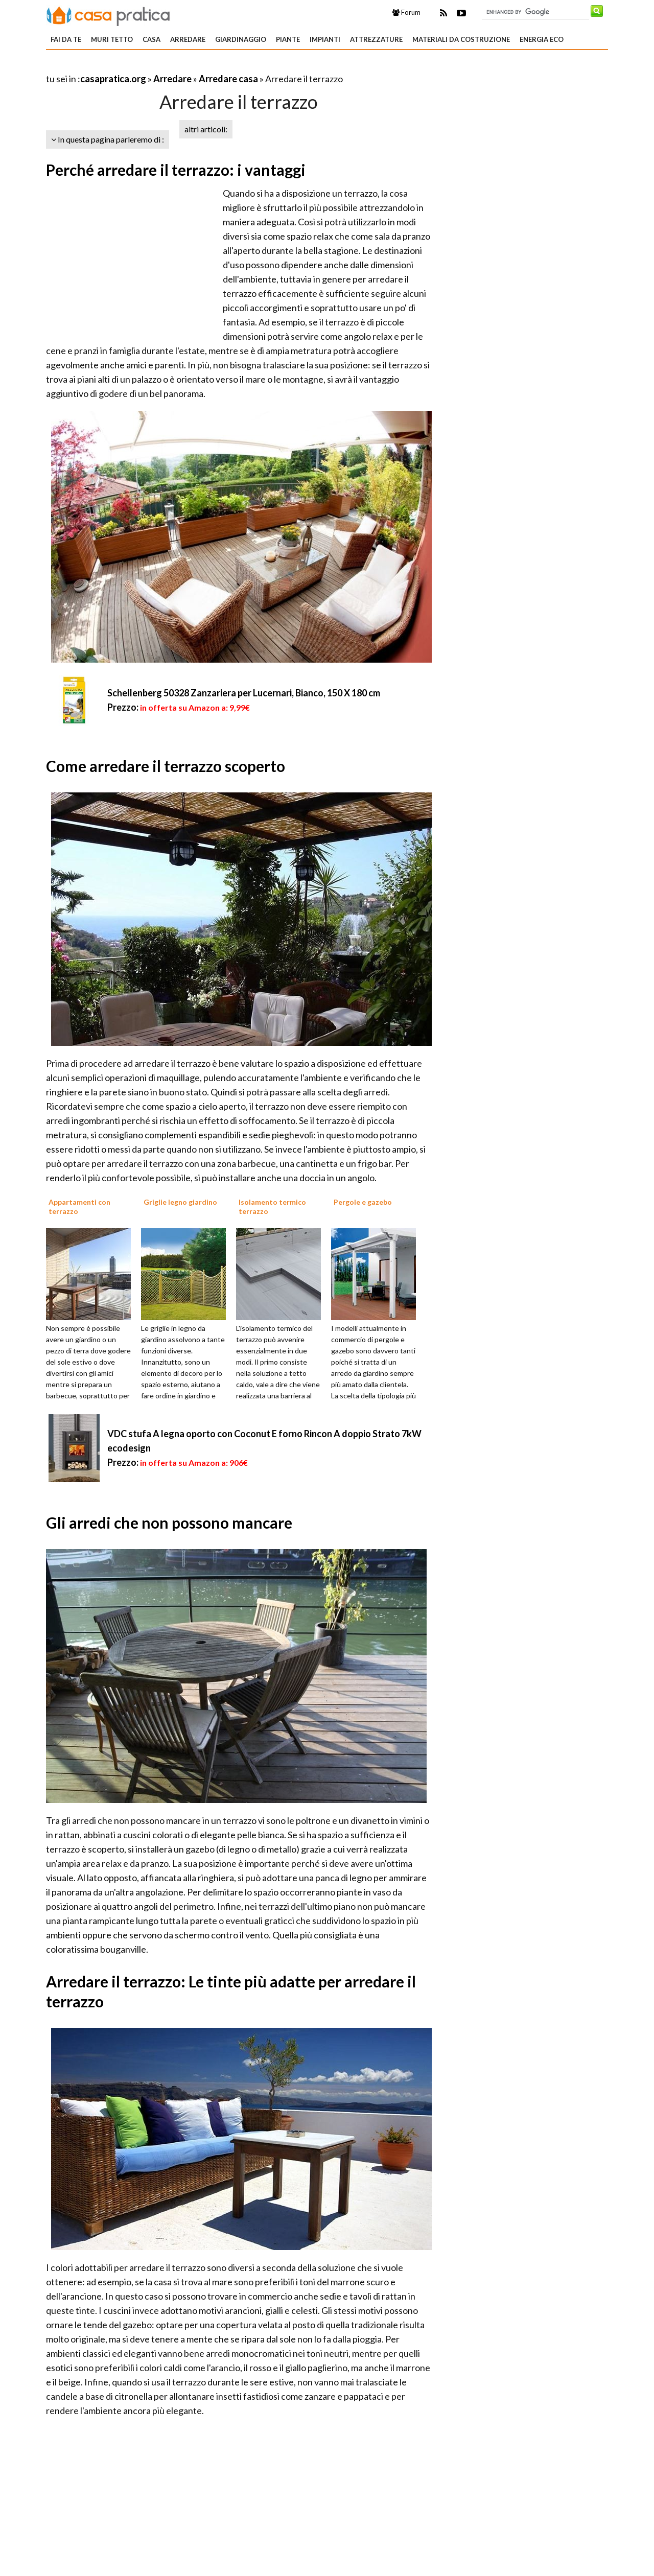 This screenshot has height=2576, width=654. I want to click on Fai da te, so click(66, 39).